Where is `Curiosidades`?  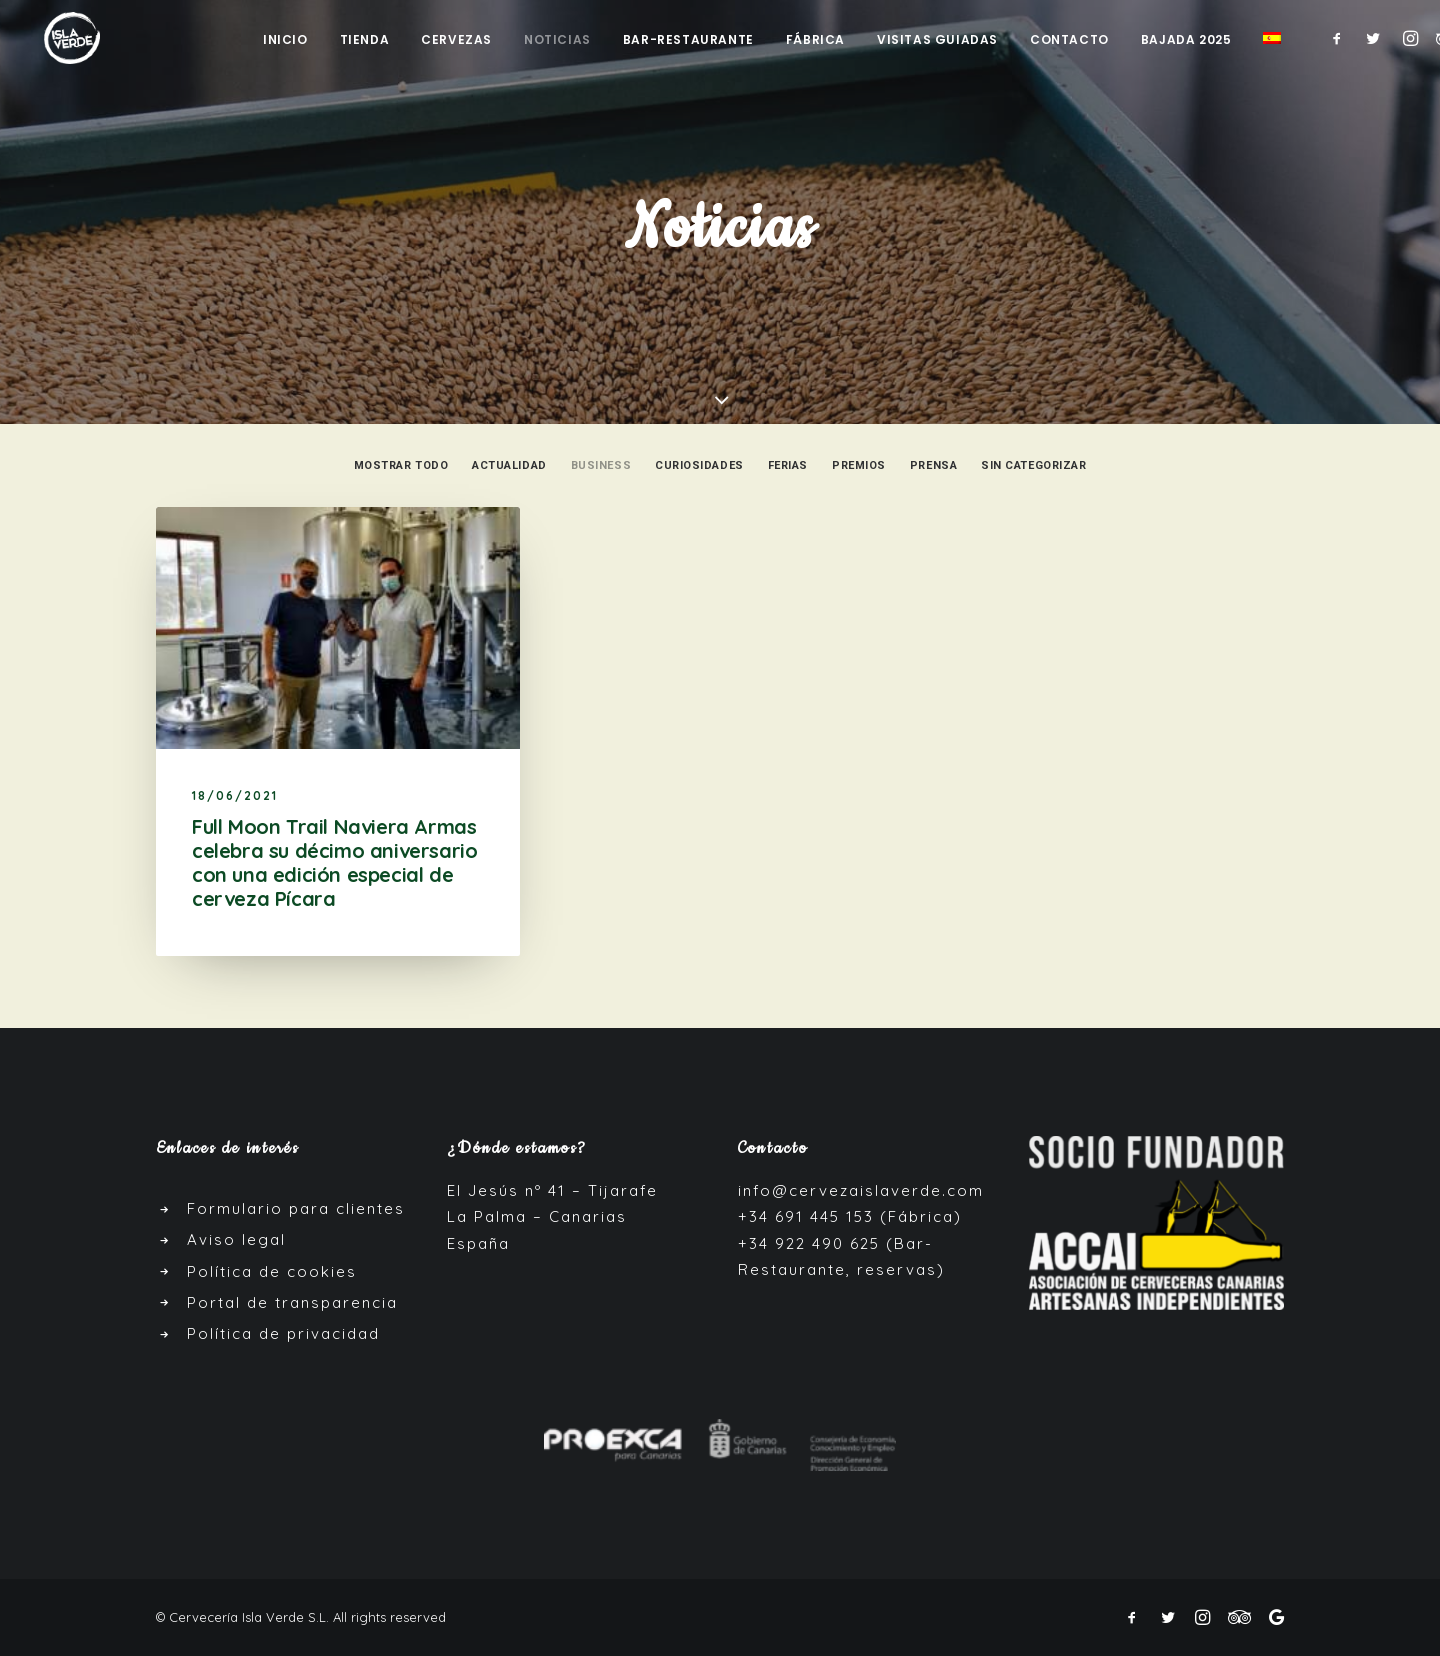 Curiosidades is located at coordinates (699, 465).